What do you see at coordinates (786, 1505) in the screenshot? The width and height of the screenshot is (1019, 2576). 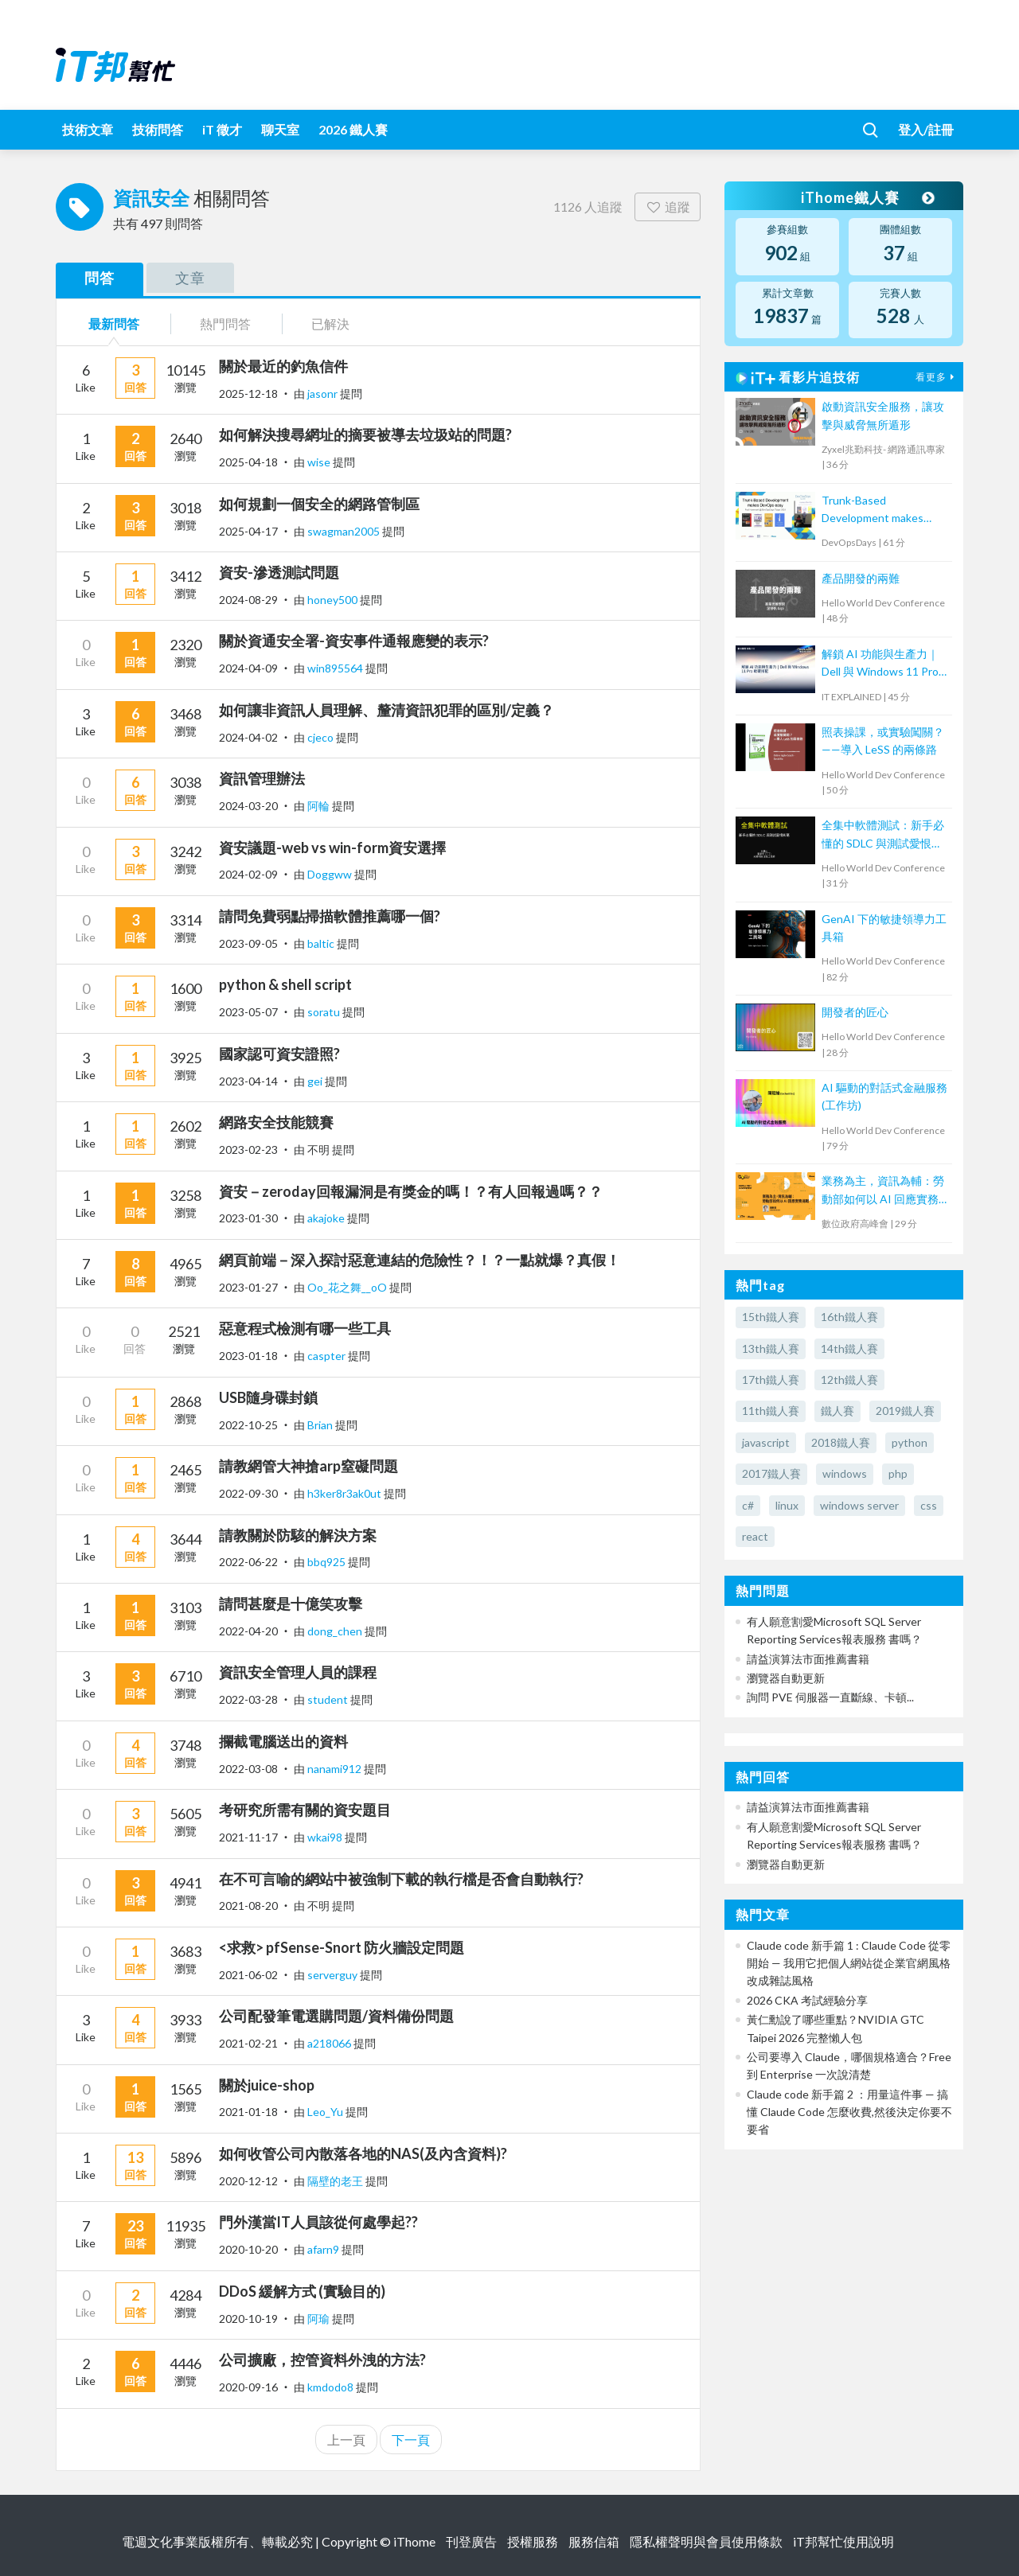 I see `linux` at bounding box center [786, 1505].